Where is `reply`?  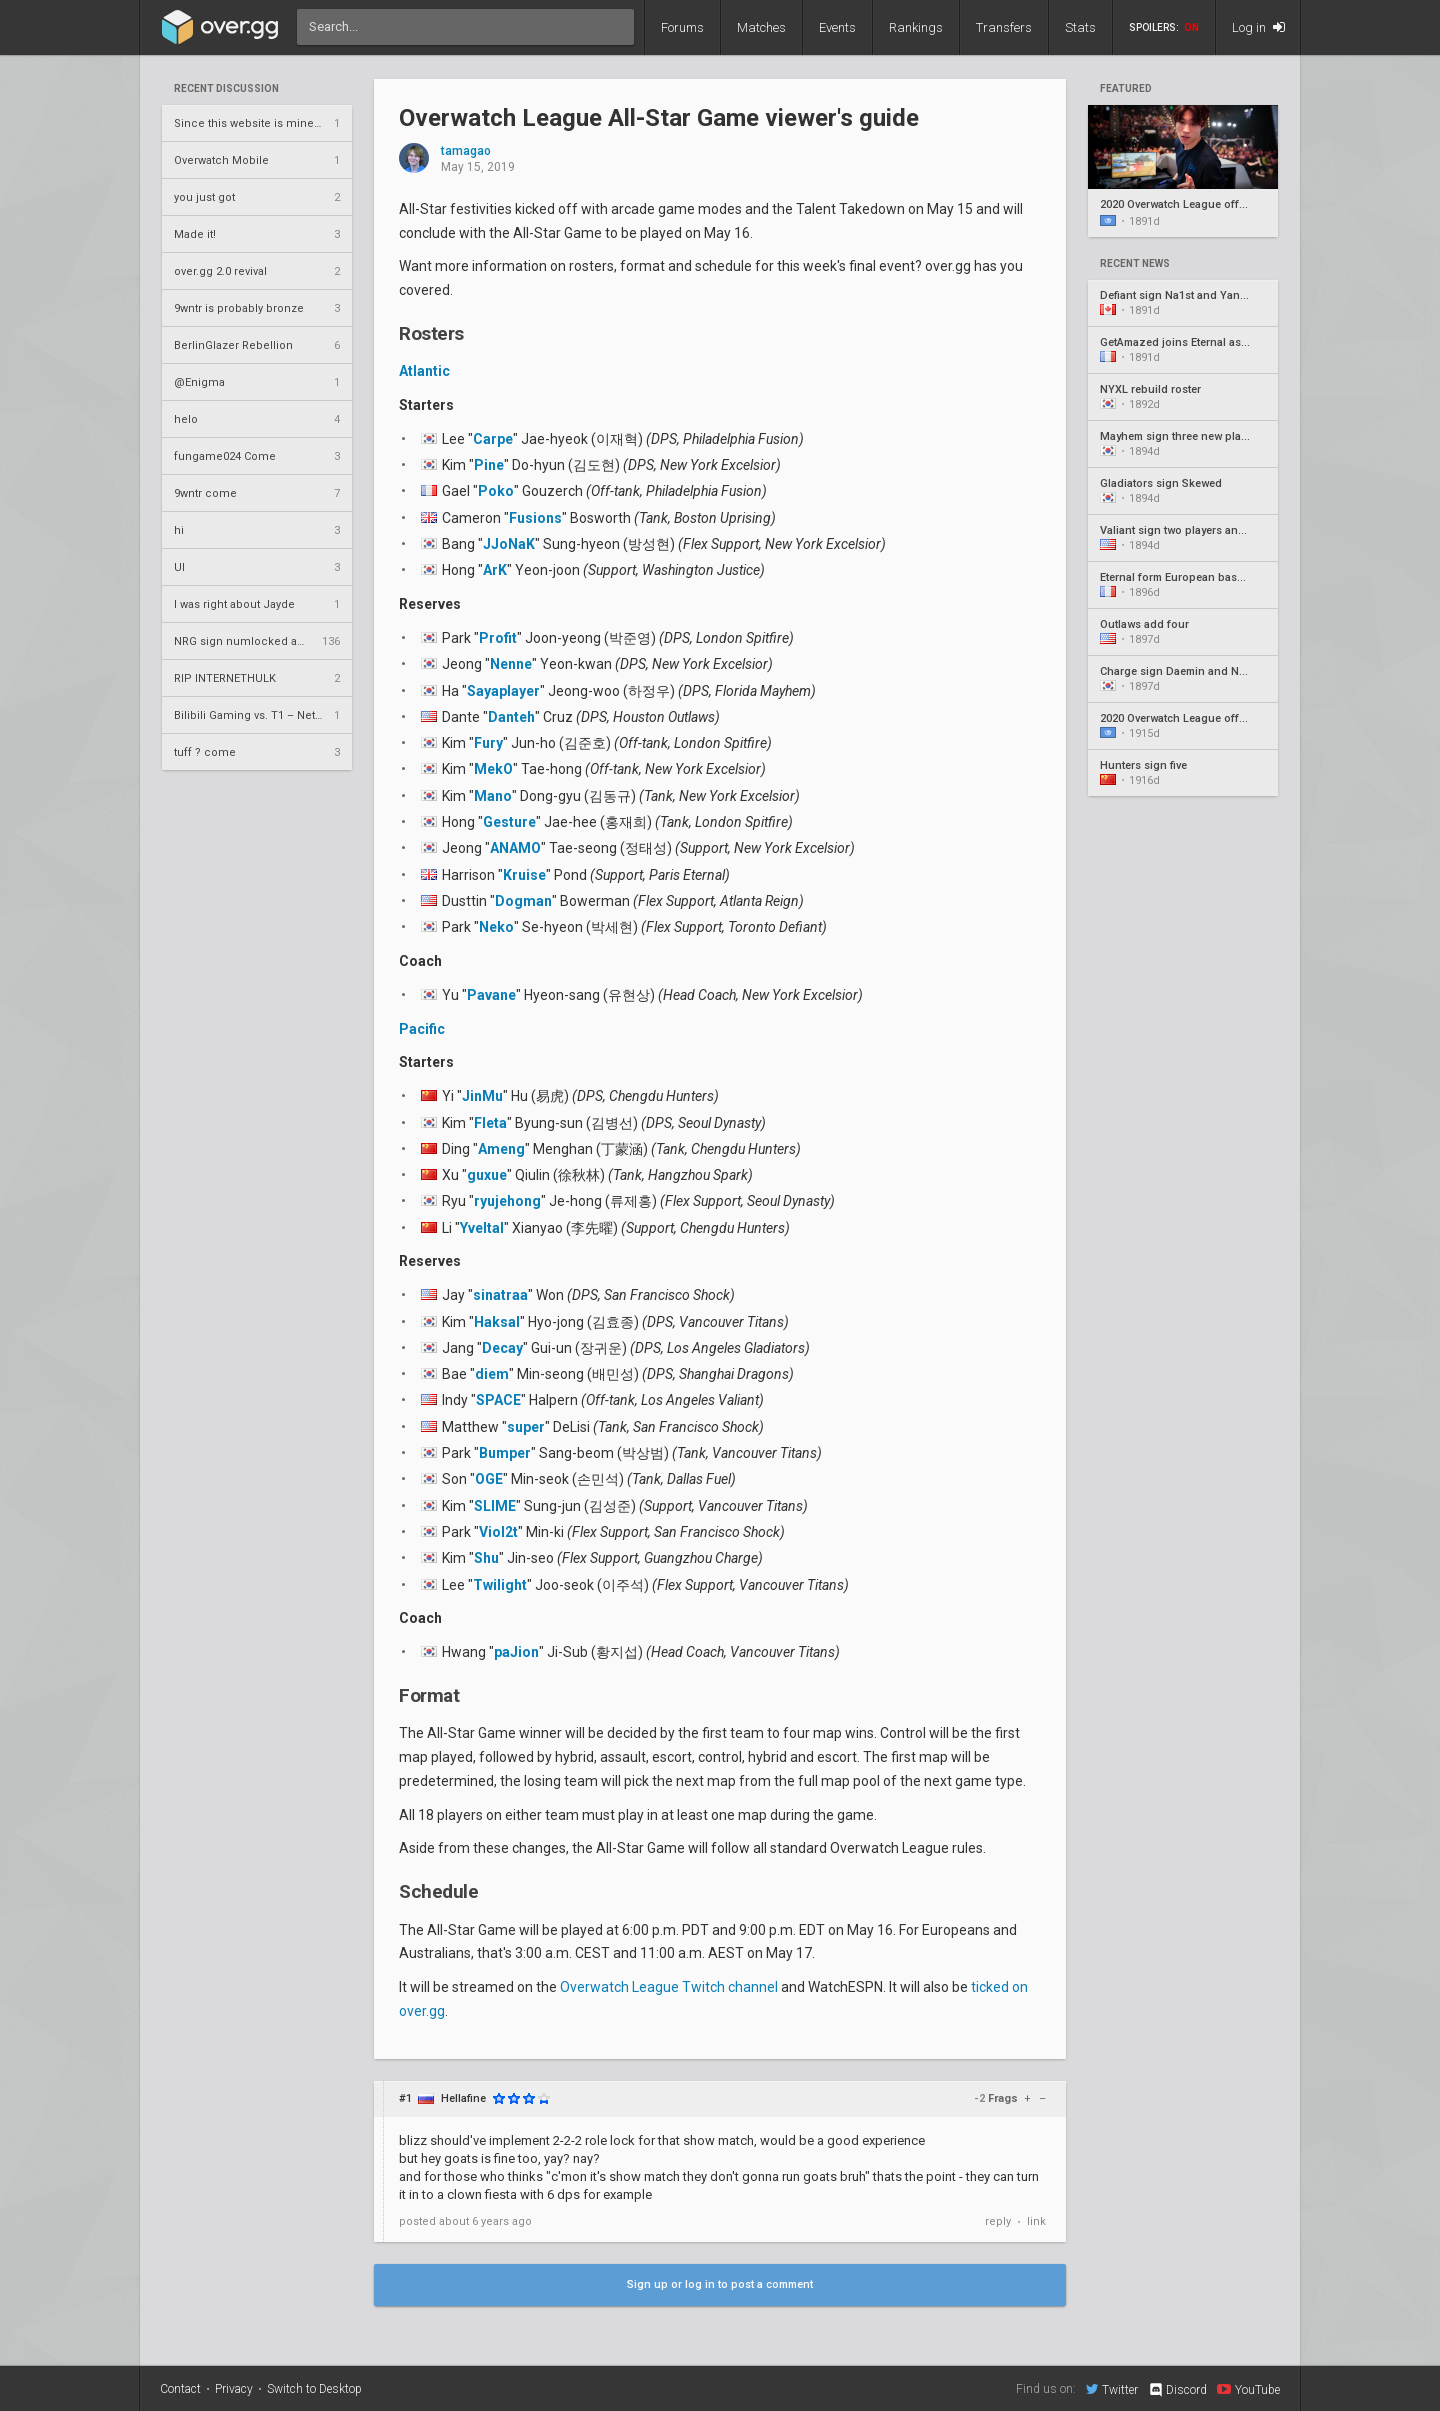
reply is located at coordinates (998, 2221).